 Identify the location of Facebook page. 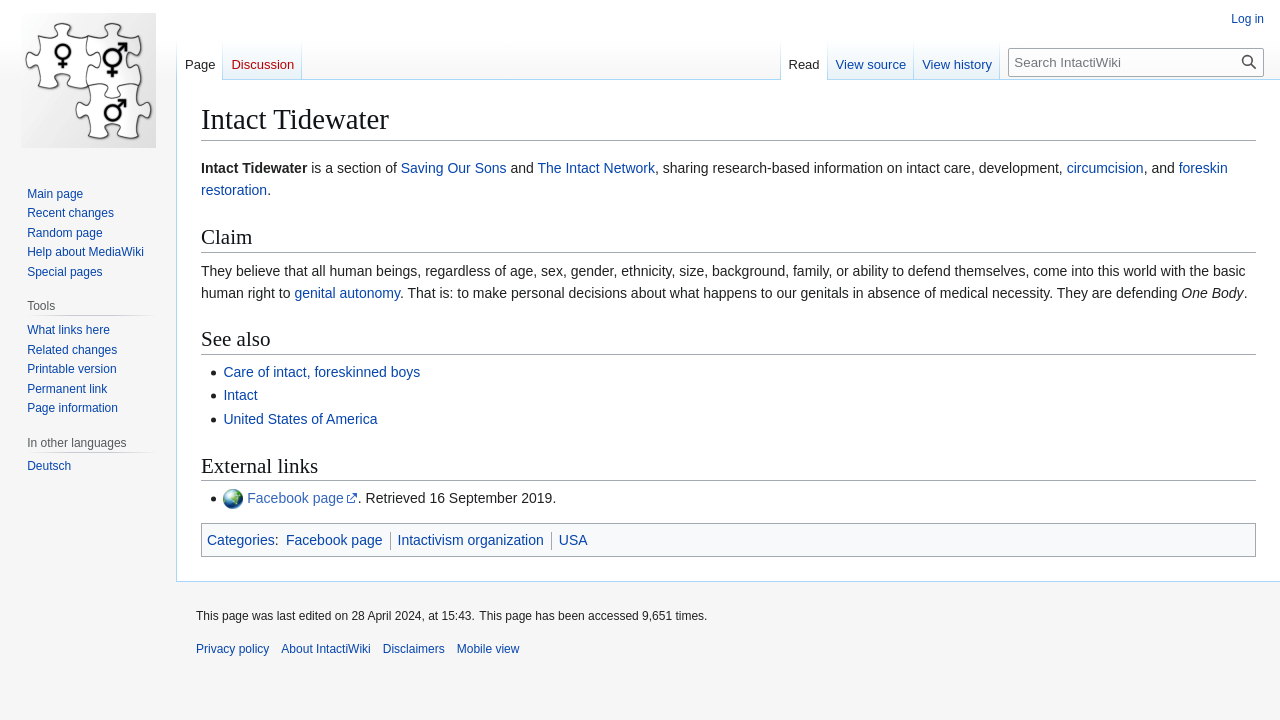
(295, 498).